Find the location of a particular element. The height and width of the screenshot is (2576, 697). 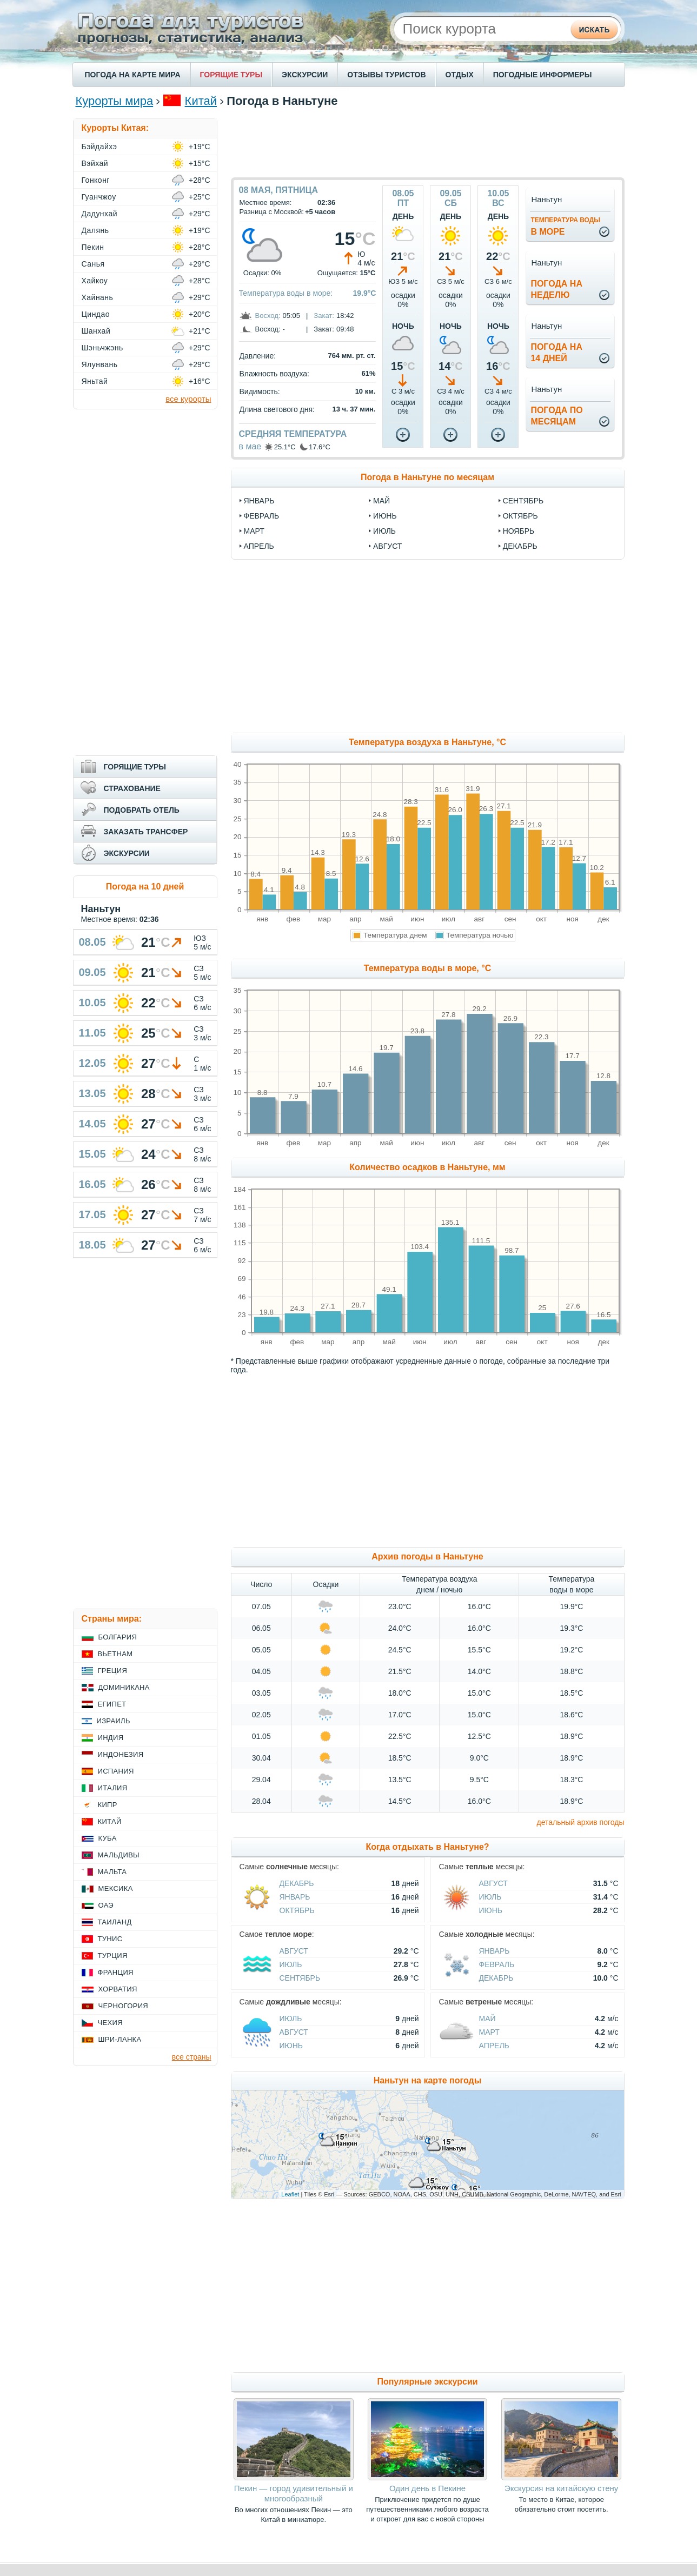

детальный архив погоды is located at coordinates (581, 1822).